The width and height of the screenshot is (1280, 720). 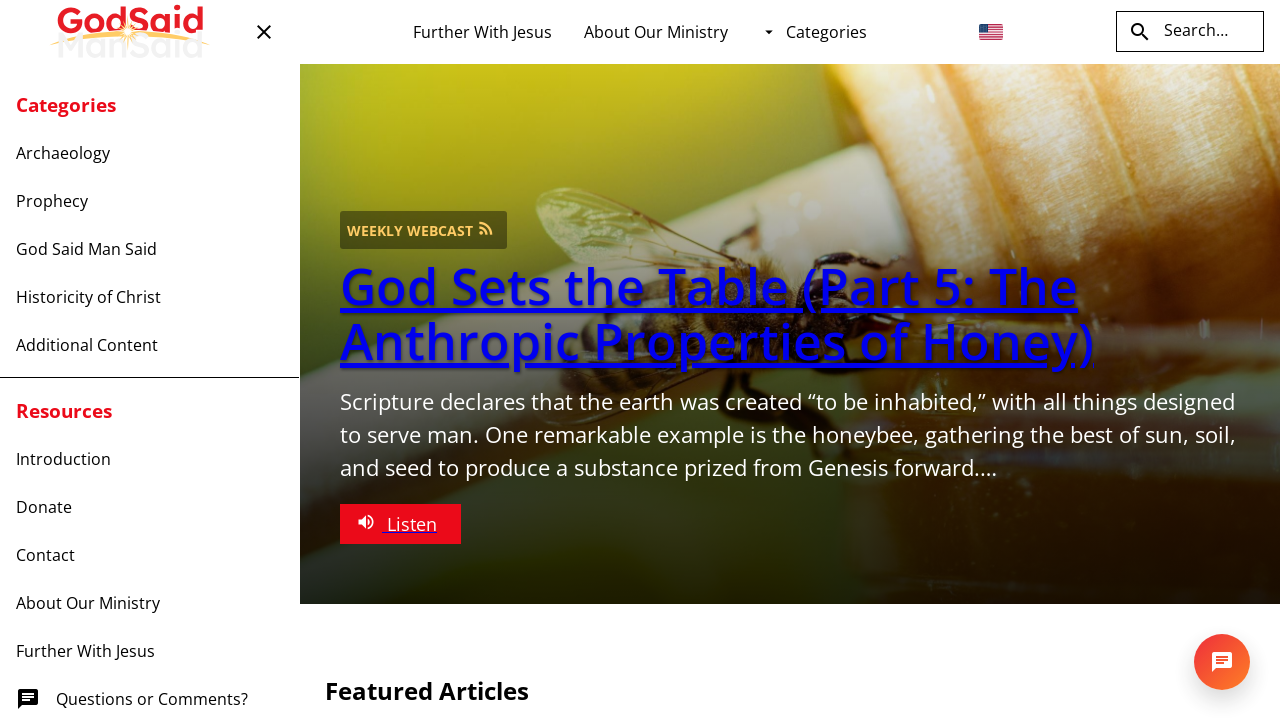 I want to click on [combobox], so click(x=998, y=32).